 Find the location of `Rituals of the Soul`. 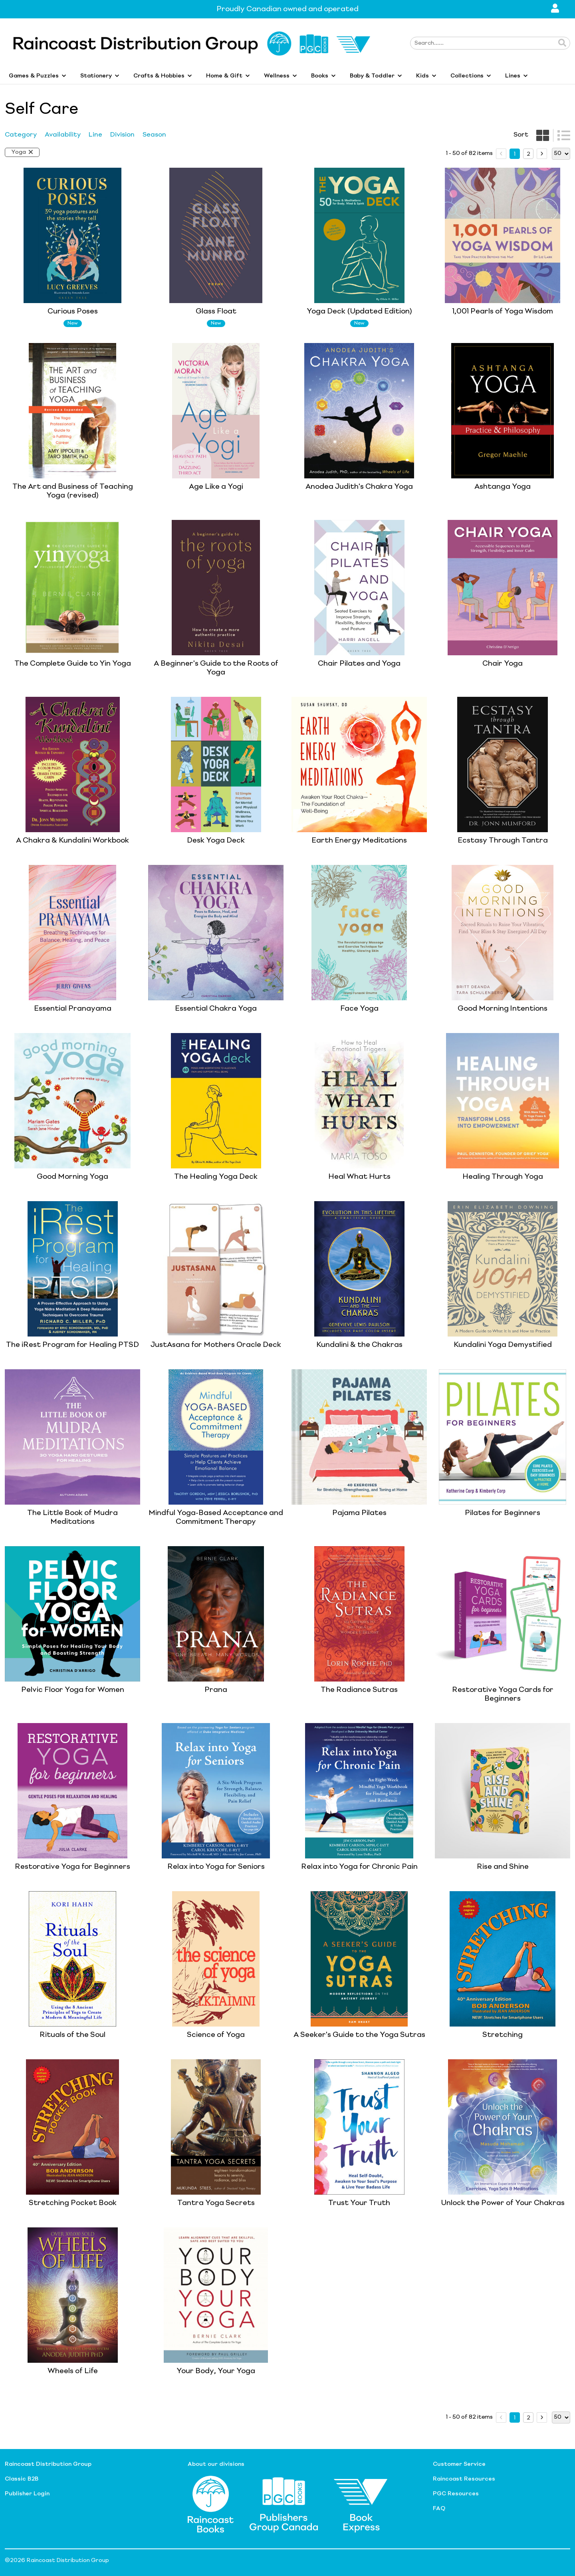

Rituals of the Soul is located at coordinates (72, 2035).